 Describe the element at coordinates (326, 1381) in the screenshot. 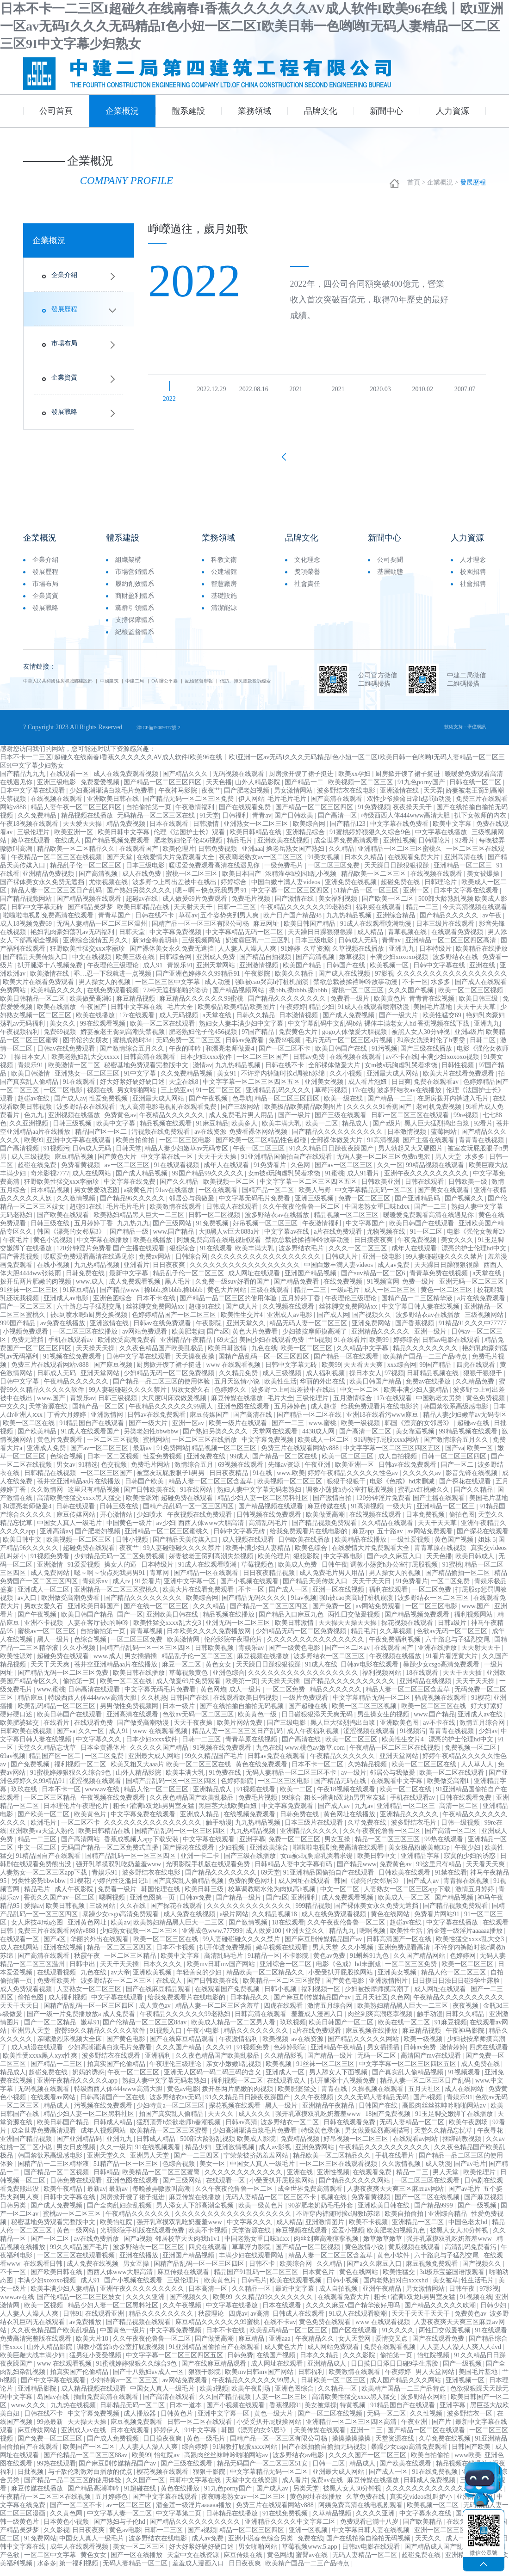

I see `成人福利视频` at that location.